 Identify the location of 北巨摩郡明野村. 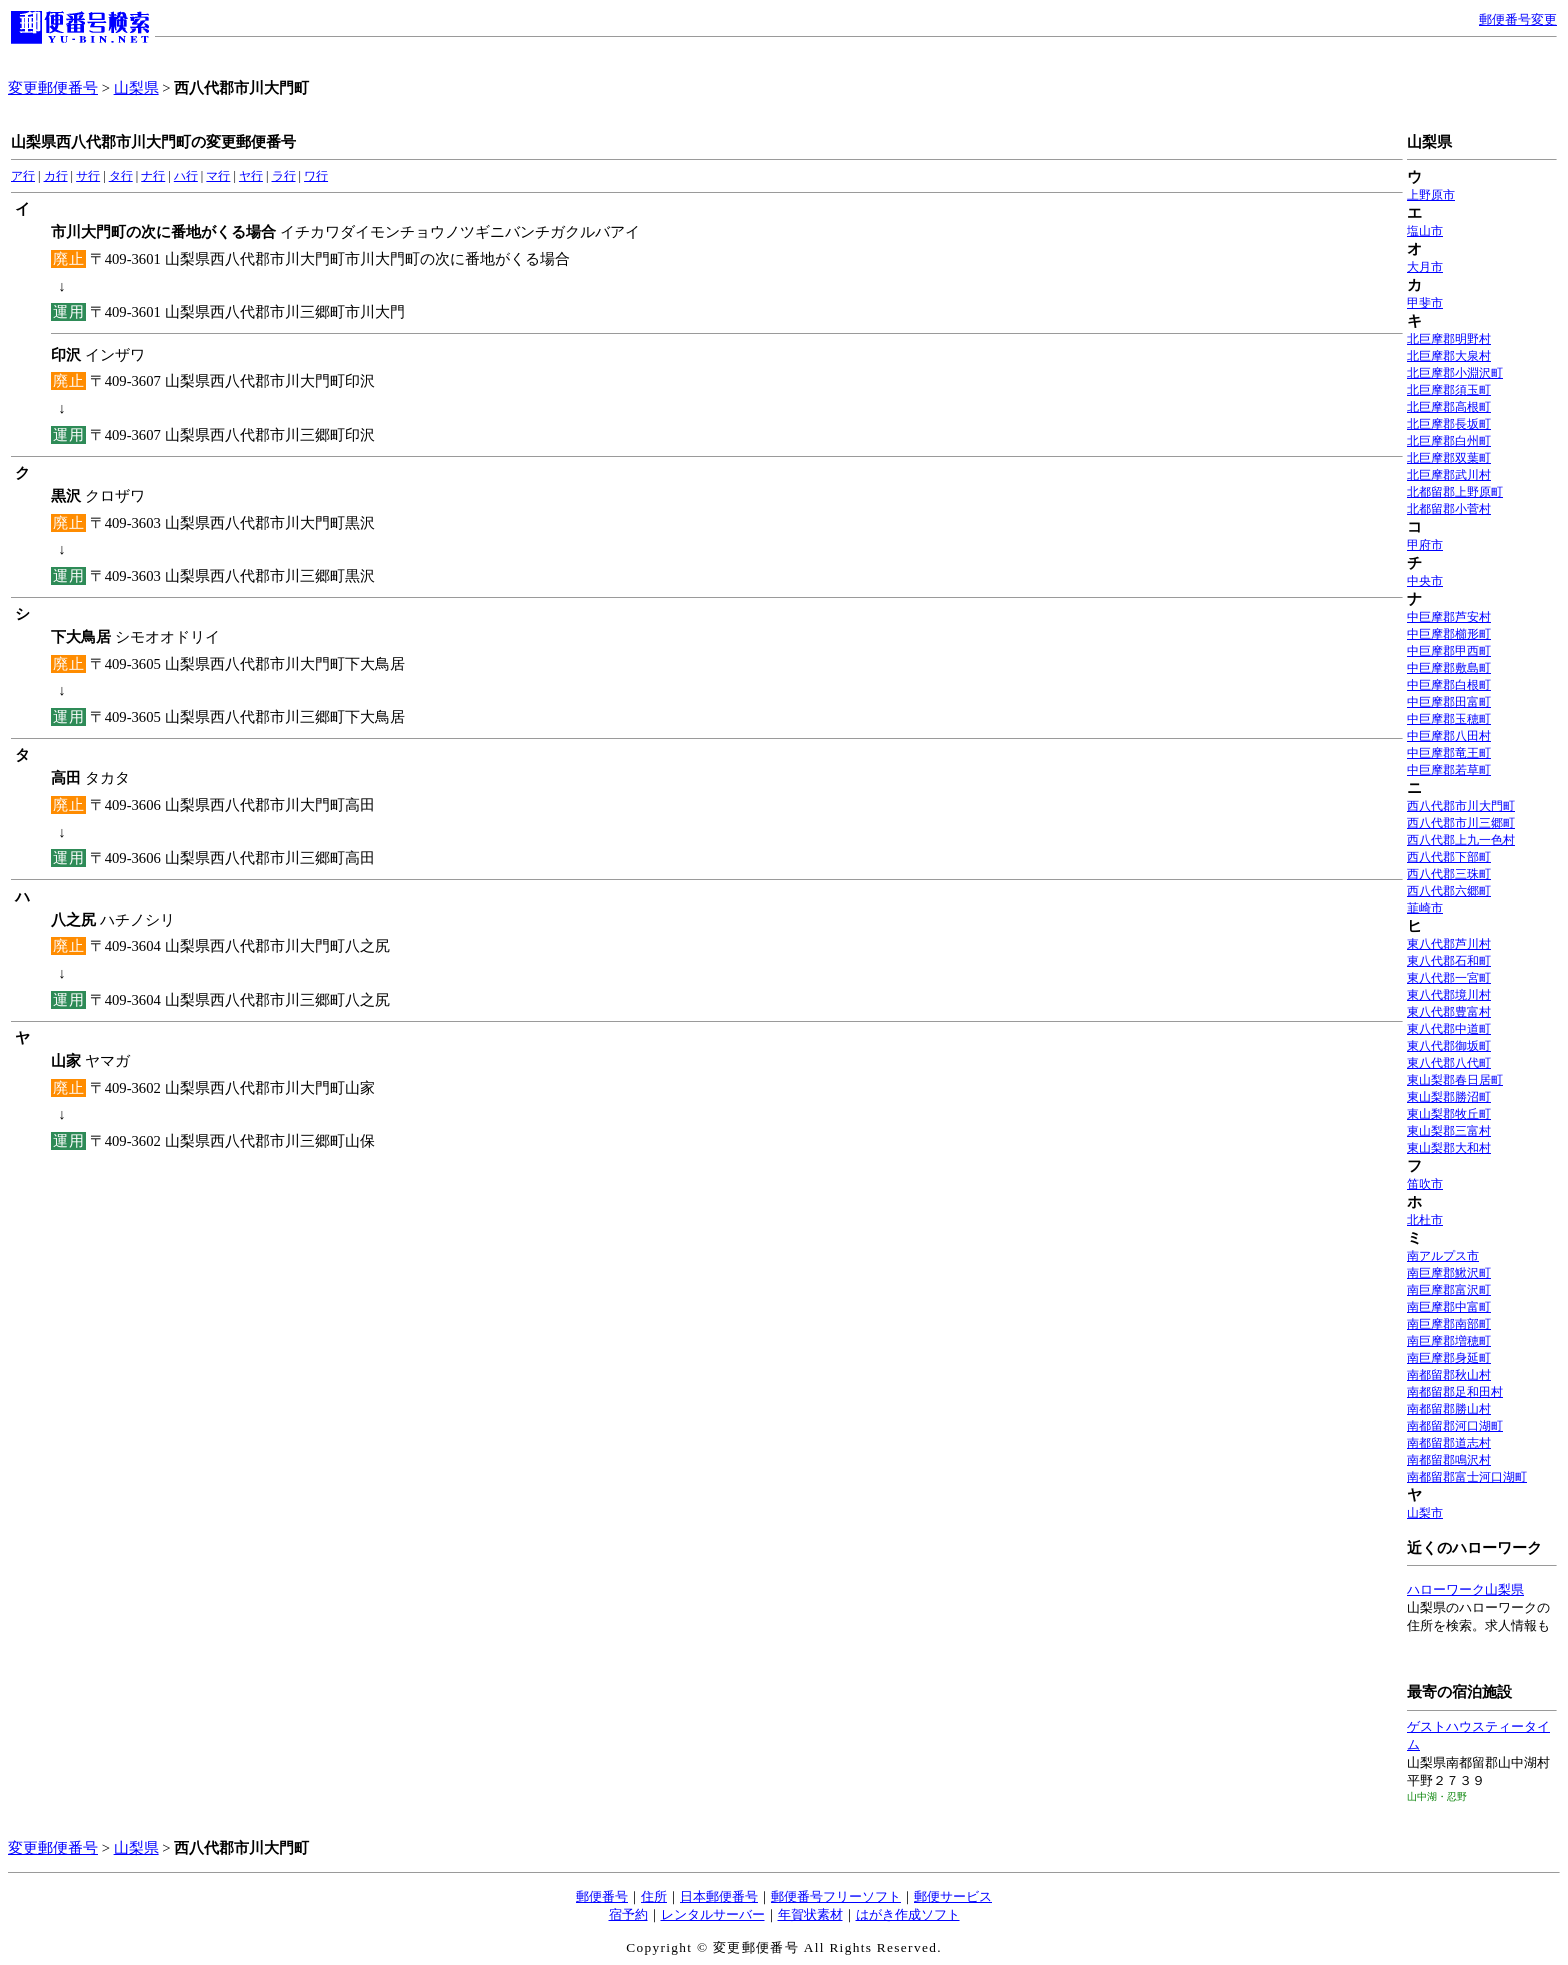
(1449, 339).